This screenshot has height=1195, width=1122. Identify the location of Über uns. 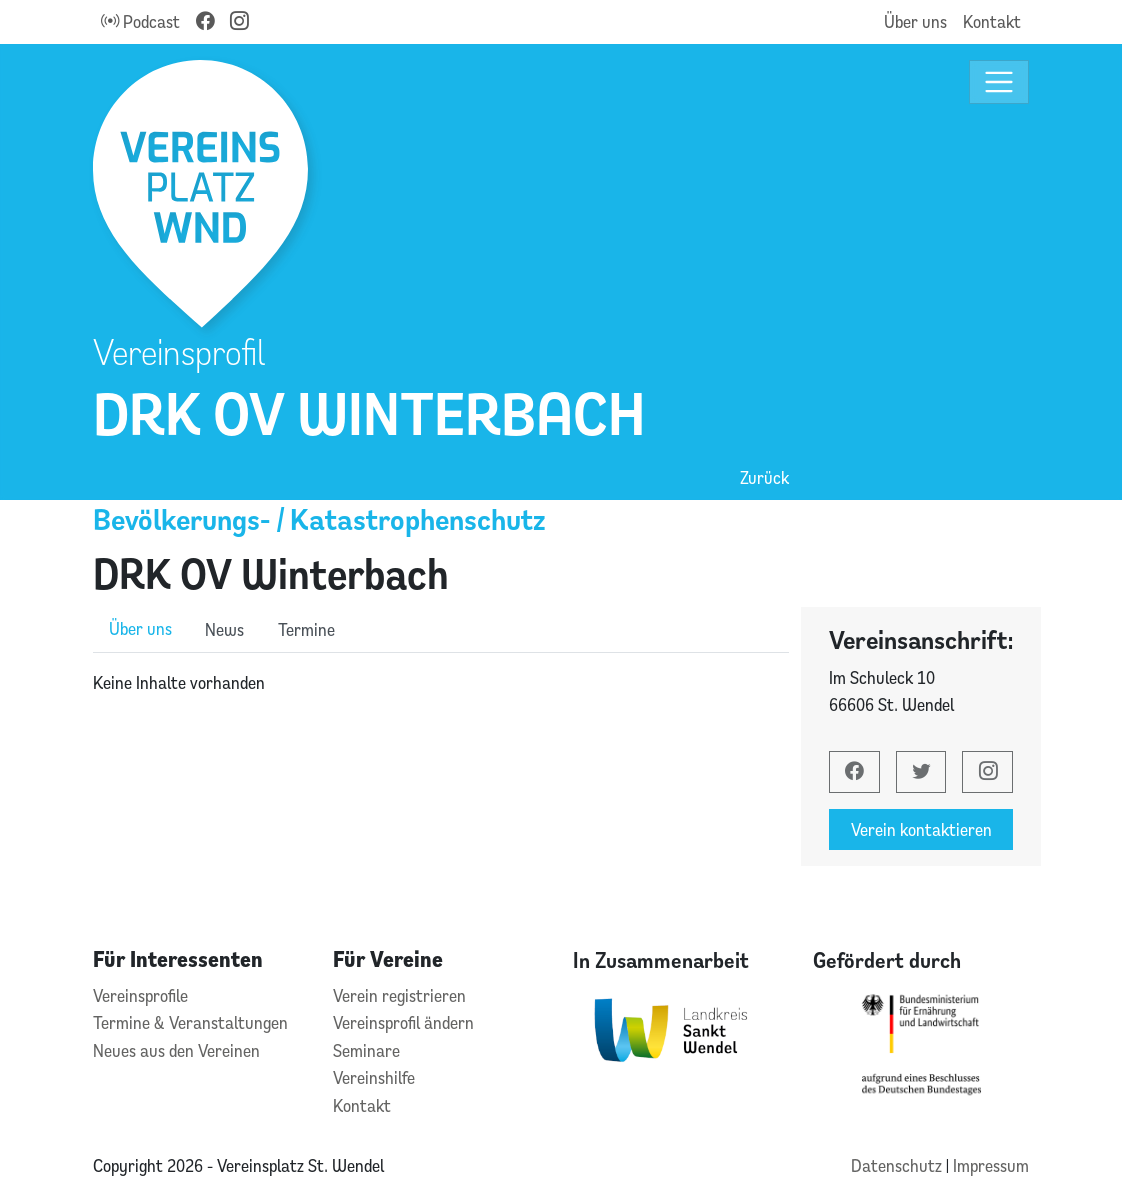
(915, 21).